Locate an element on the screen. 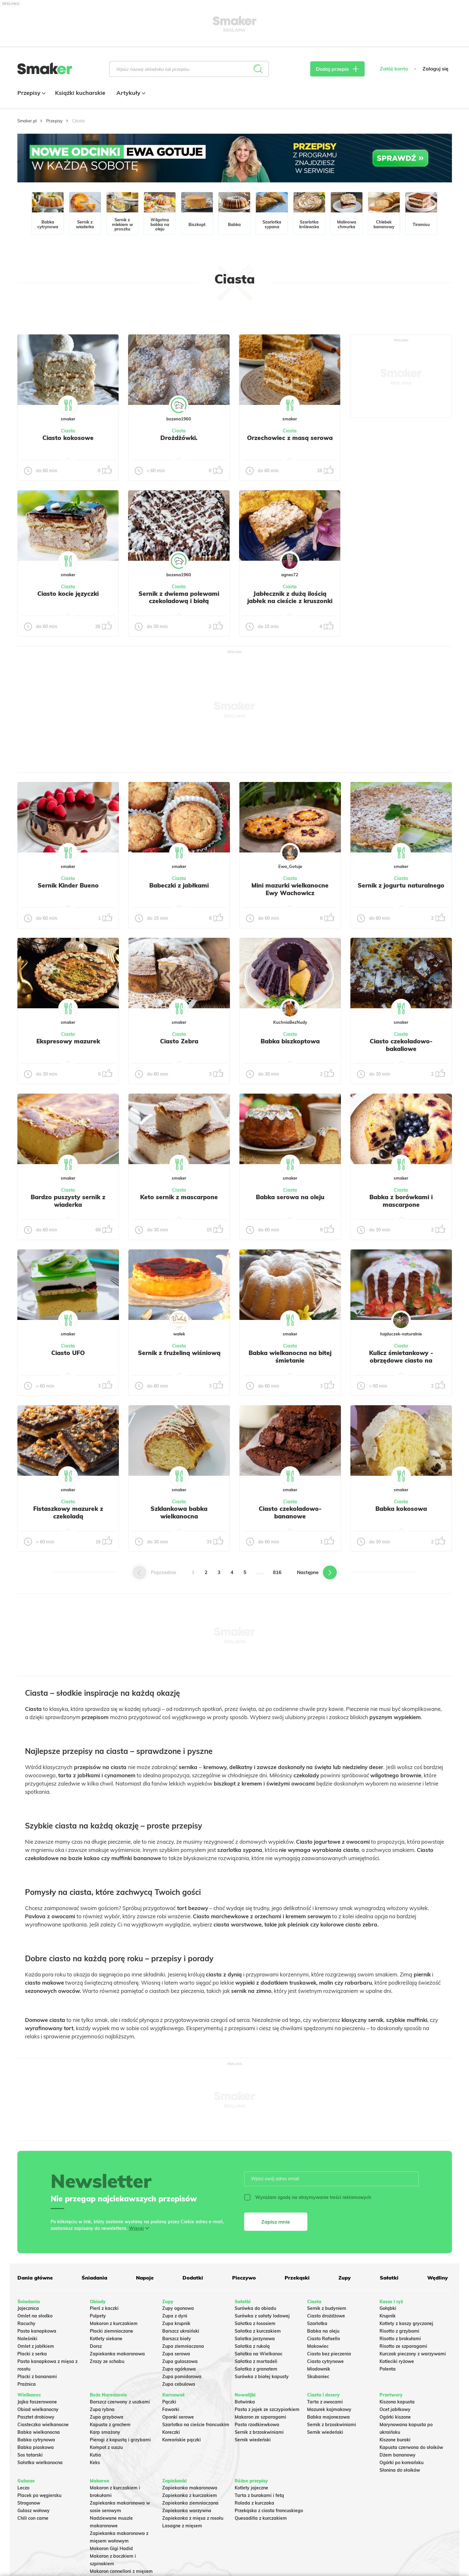 The height and width of the screenshot is (2576, 469). Zrazy ze schabu is located at coordinates (107, 2361).